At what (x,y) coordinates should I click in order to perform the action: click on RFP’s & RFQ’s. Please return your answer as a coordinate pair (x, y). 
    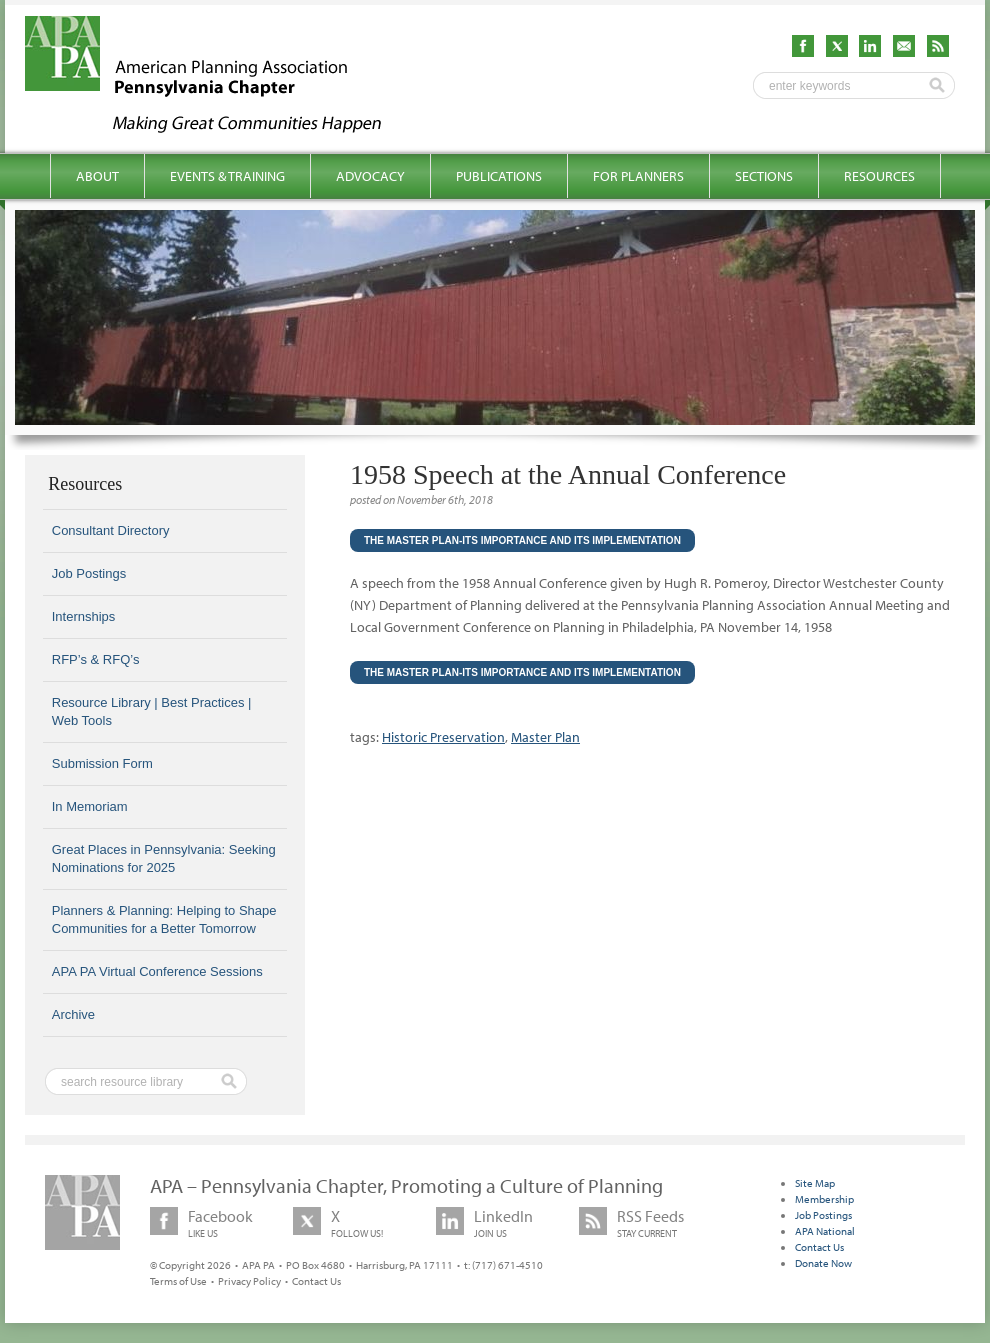
    Looking at the image, I should click on (96, 659).